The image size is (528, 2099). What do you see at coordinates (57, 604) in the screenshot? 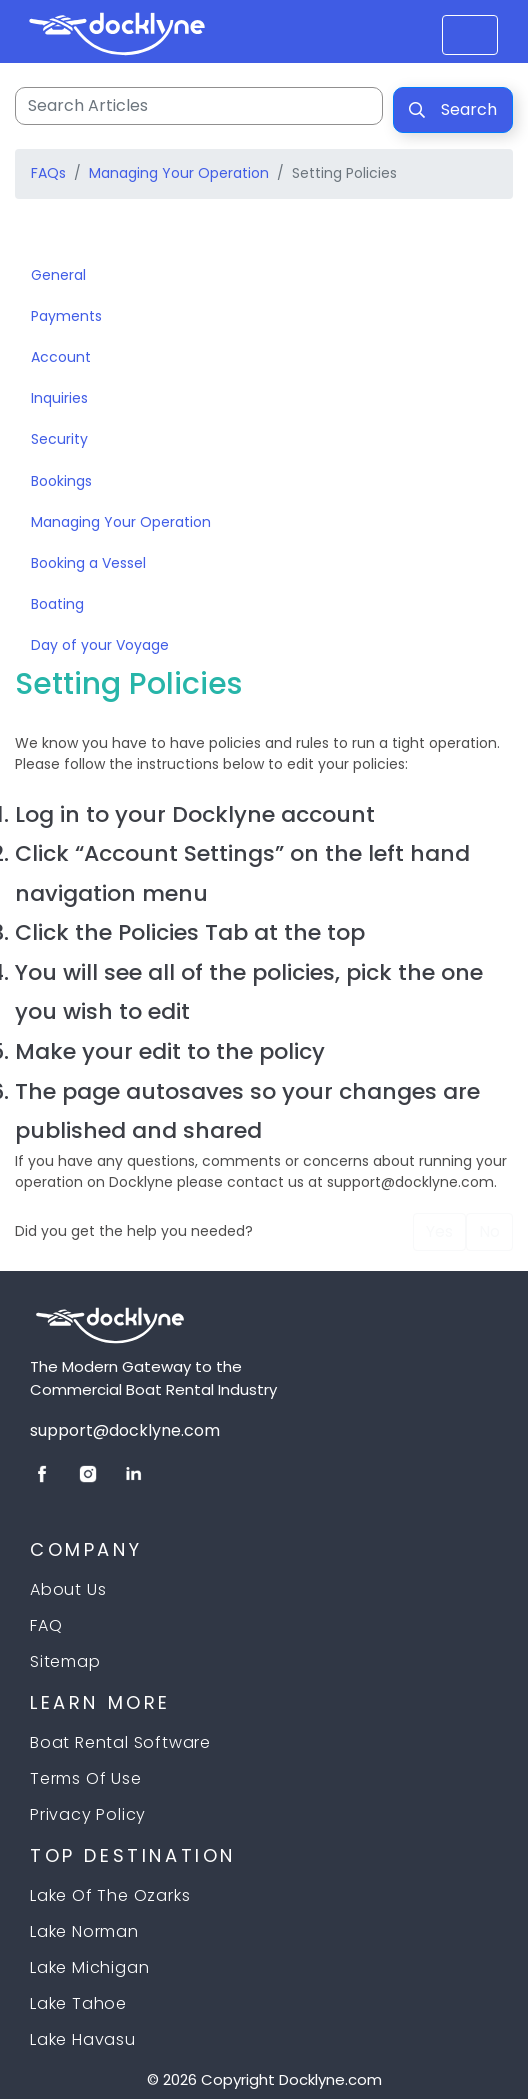
I see `Boating` at bounding box center [57, 604].